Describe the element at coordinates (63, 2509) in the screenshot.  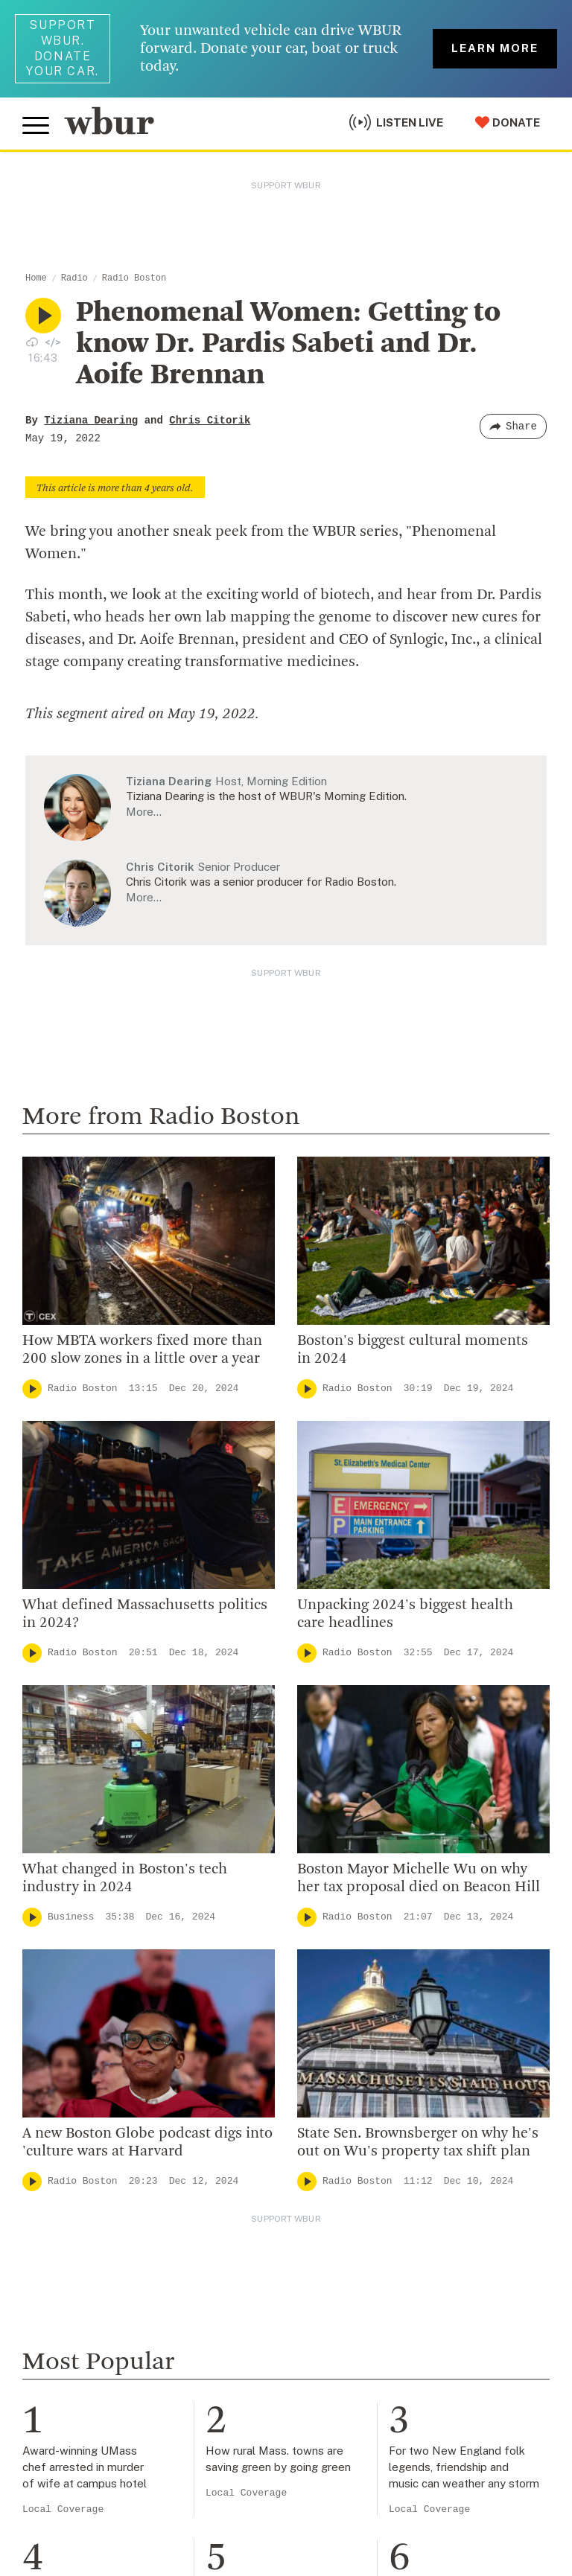
I see `Local Coverage` at that location.